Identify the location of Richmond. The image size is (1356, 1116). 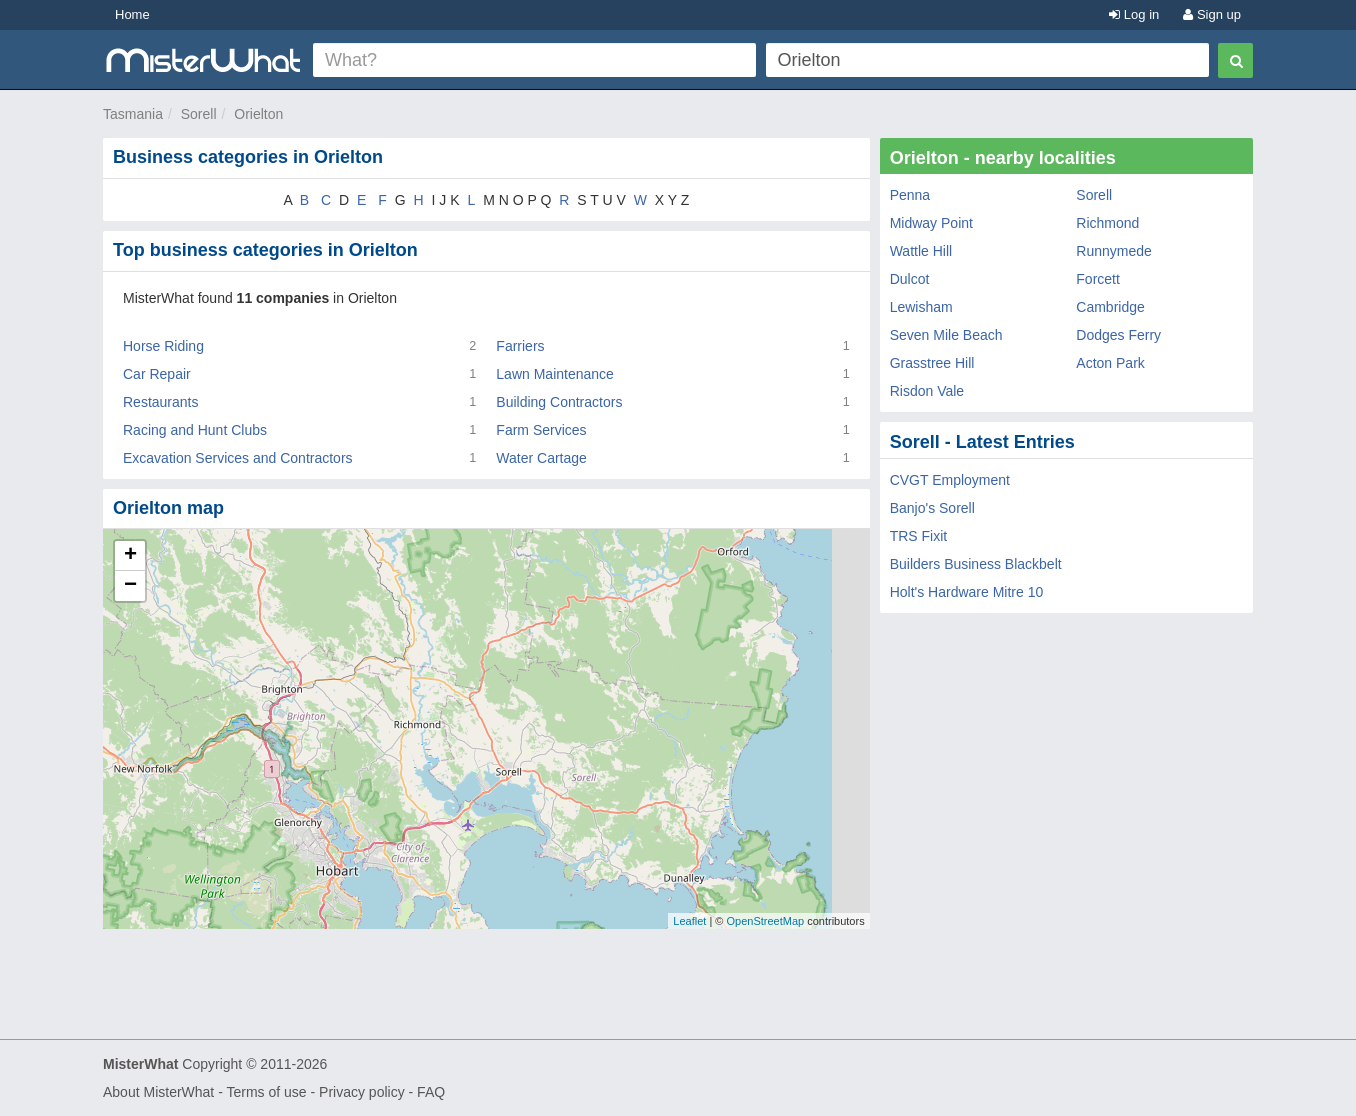
(1107, 223).